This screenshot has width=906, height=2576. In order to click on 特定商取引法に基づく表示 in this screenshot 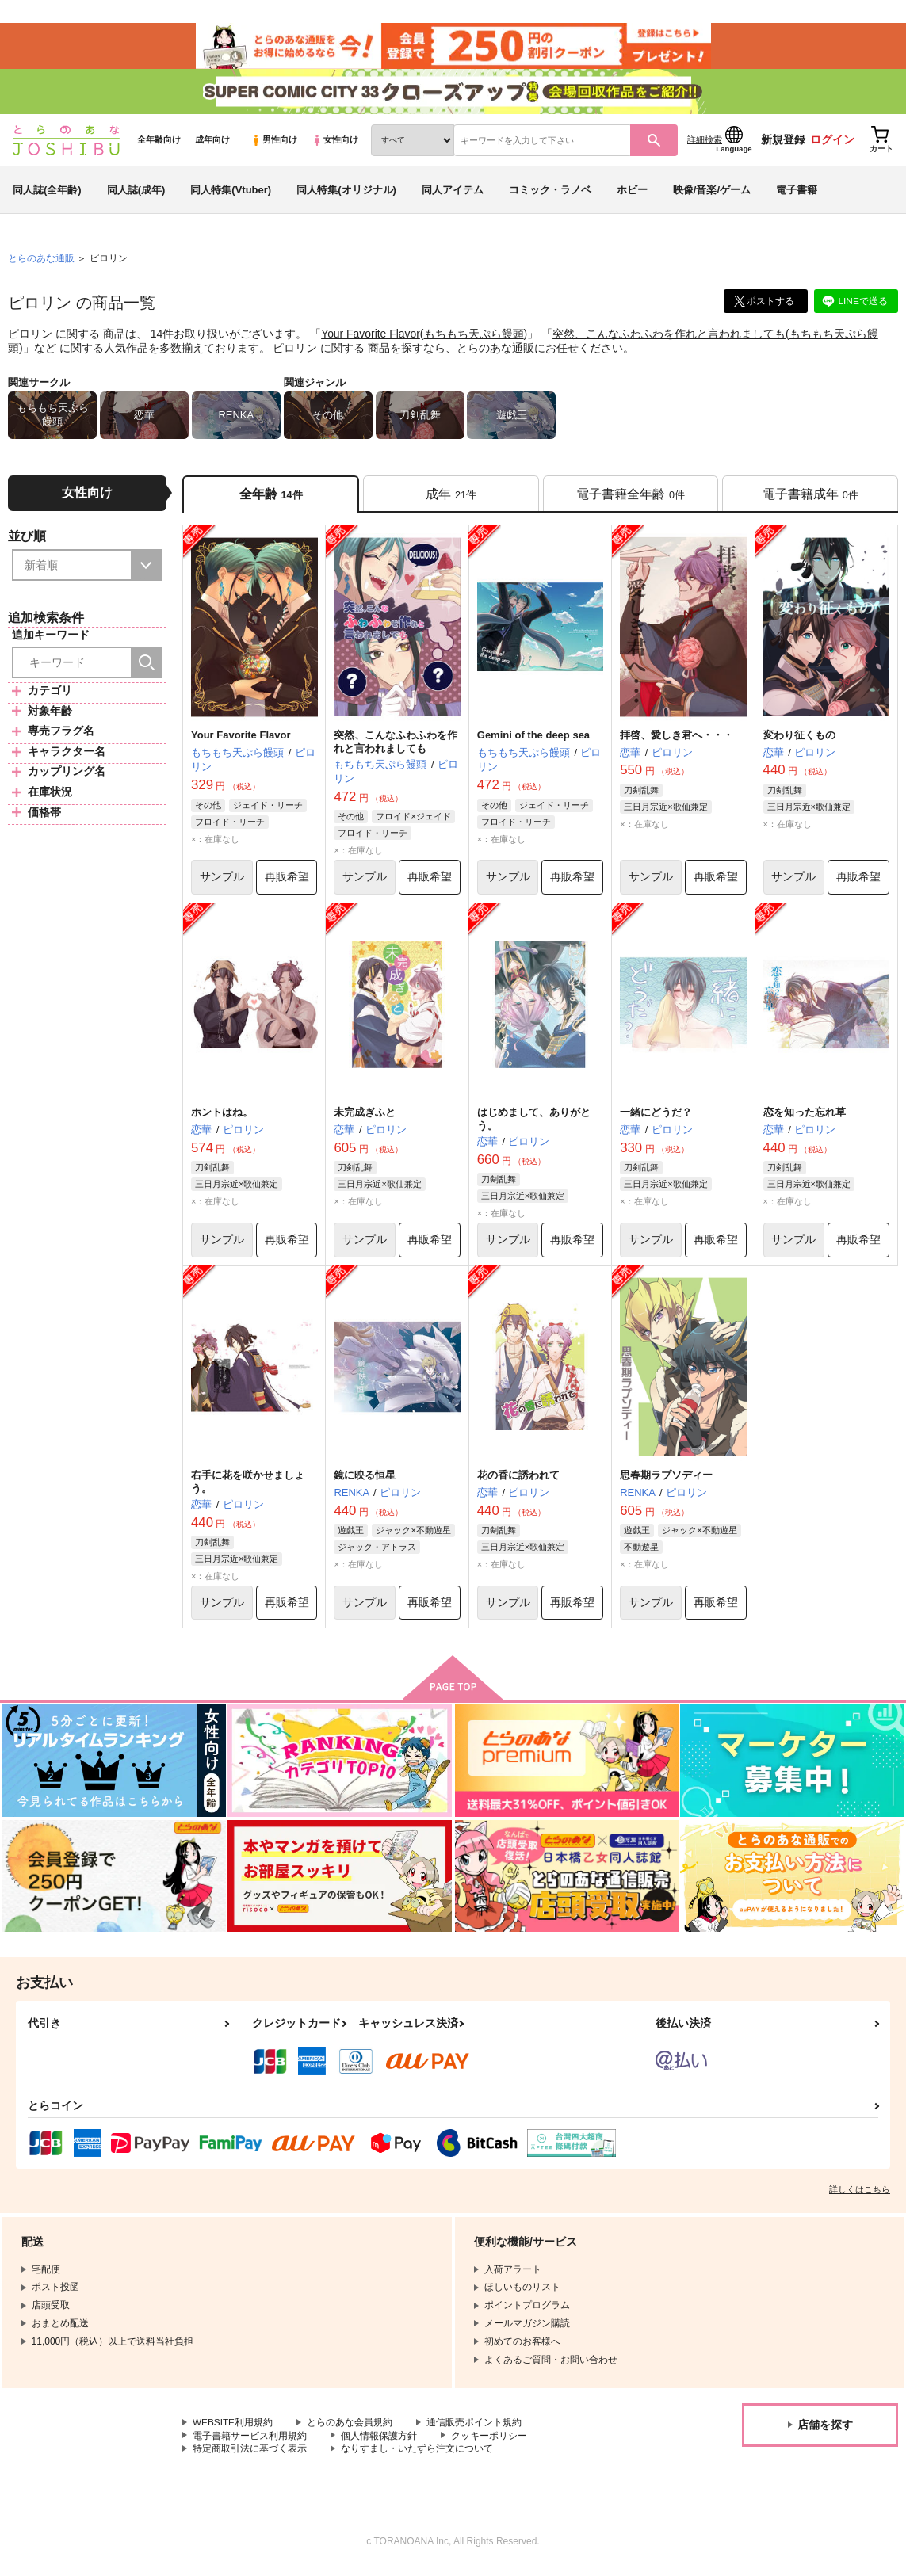, I will do `click(250, 2455)`.